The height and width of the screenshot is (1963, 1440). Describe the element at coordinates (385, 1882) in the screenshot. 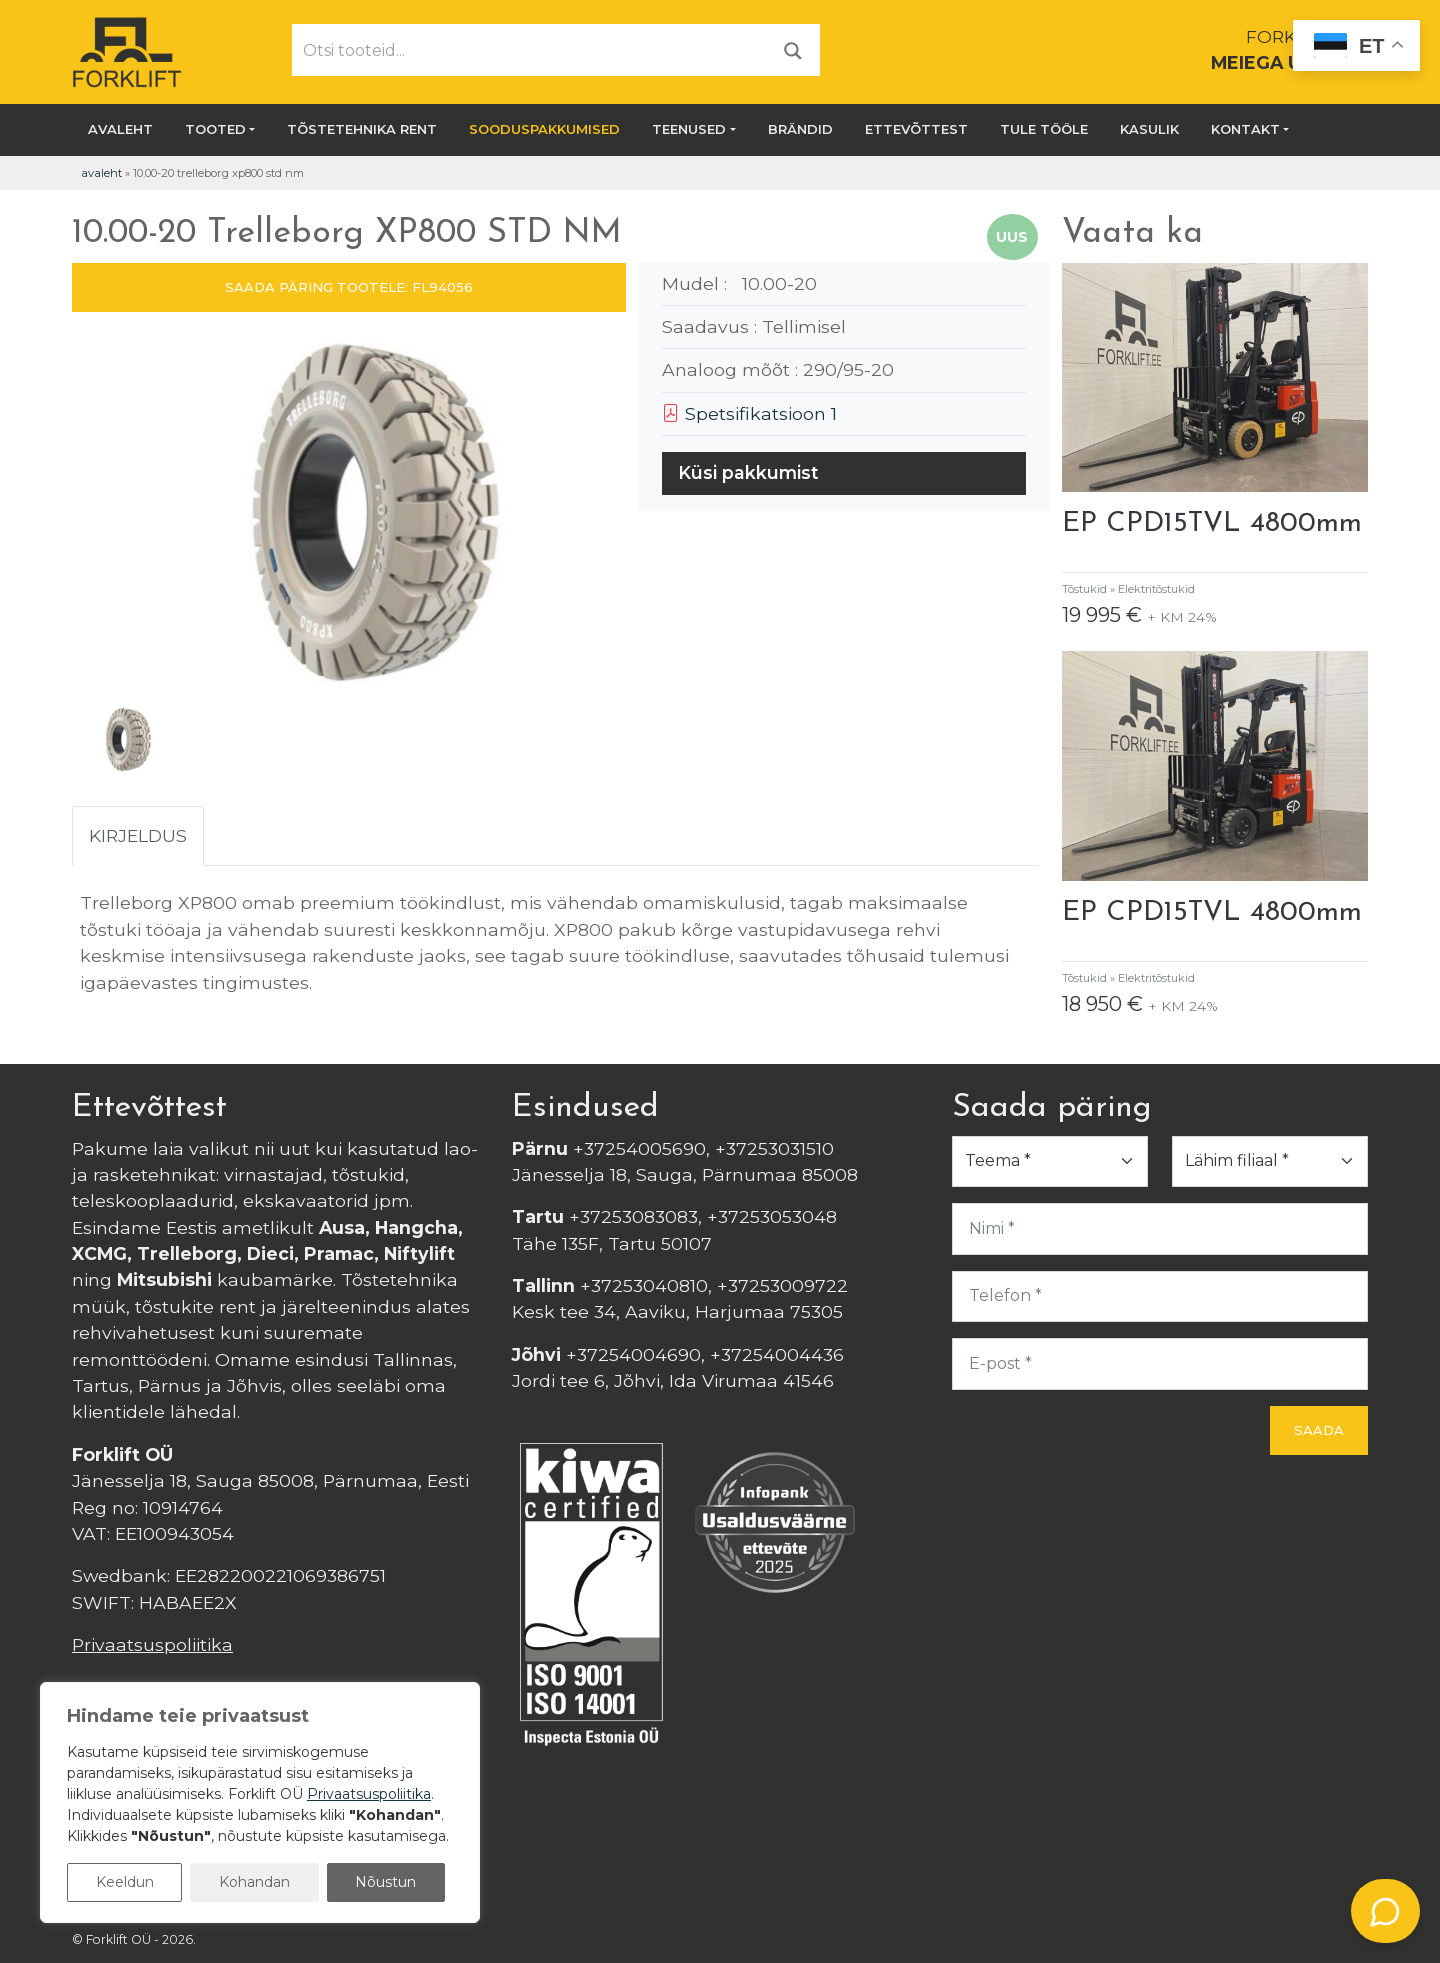

I see `Nõustun` at that location.